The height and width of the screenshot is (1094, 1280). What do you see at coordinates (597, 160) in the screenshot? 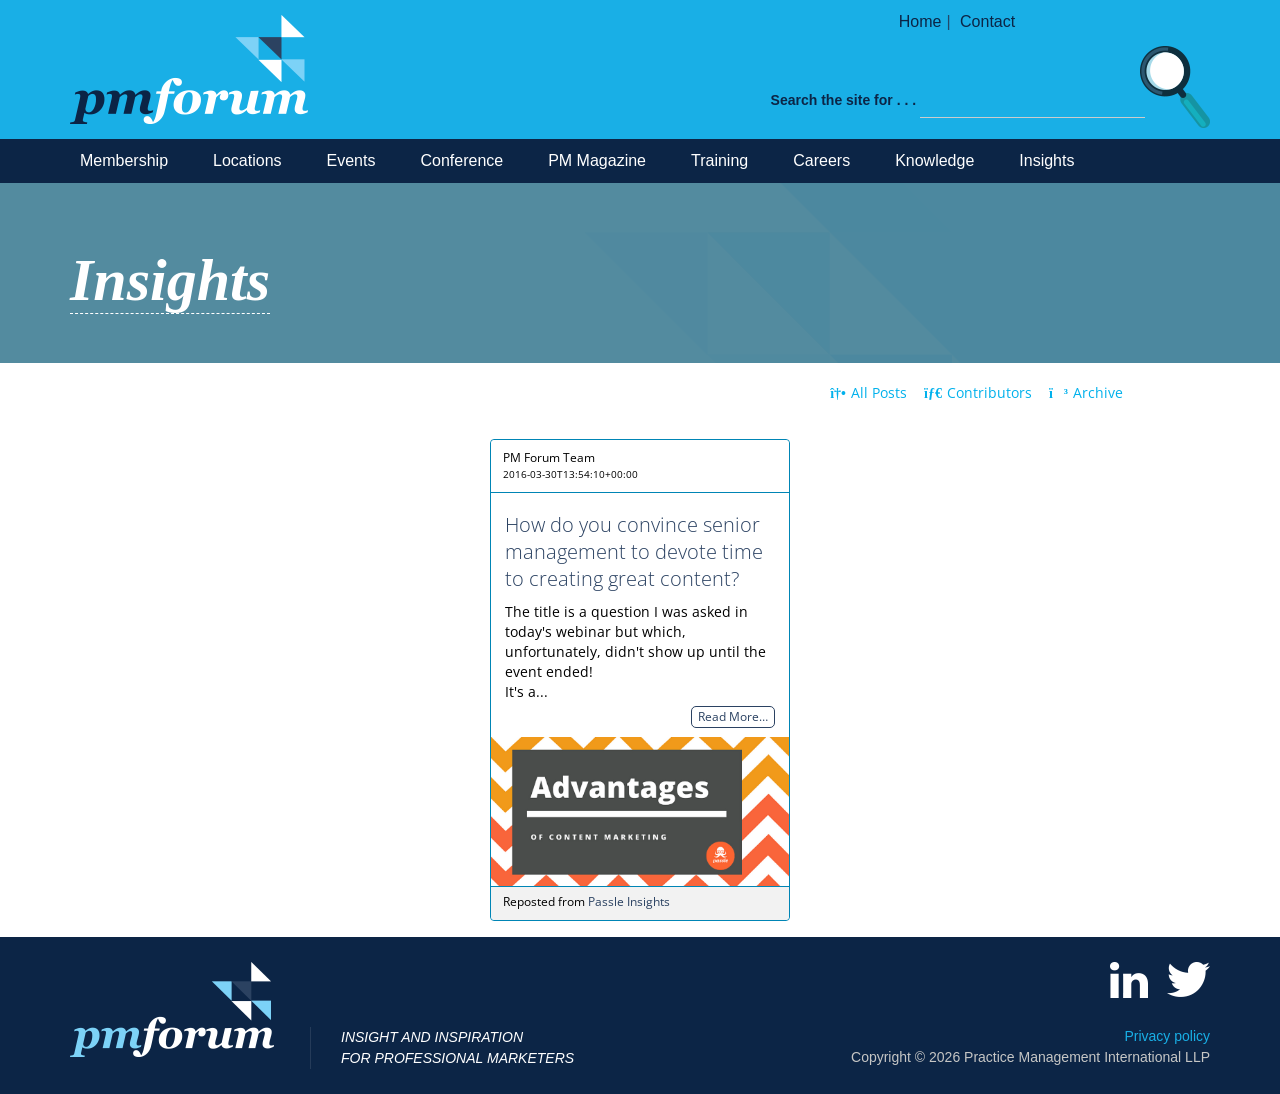
I see `PM Magazine` at bounding box center [597, 160].